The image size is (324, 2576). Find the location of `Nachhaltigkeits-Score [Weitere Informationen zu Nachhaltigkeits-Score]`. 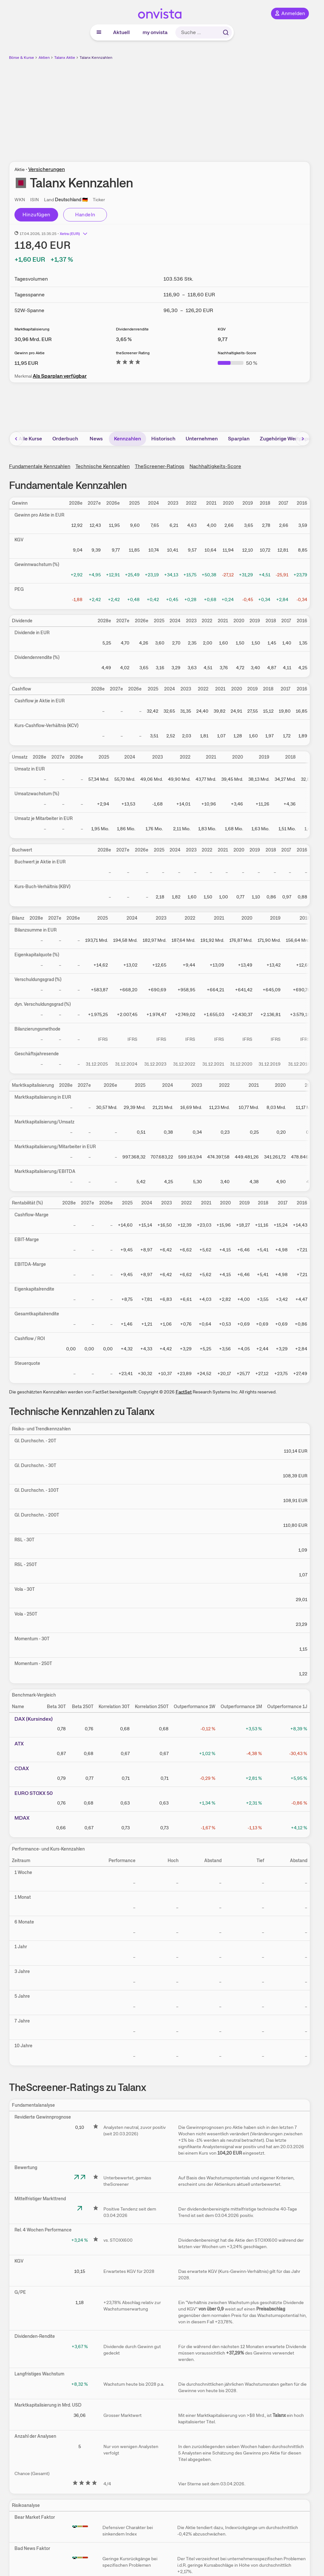

Nachhaltigkeits-Score [Weitere Informationen zu Nachhaltigkeits-Score] is located at coordinates (237, 353).